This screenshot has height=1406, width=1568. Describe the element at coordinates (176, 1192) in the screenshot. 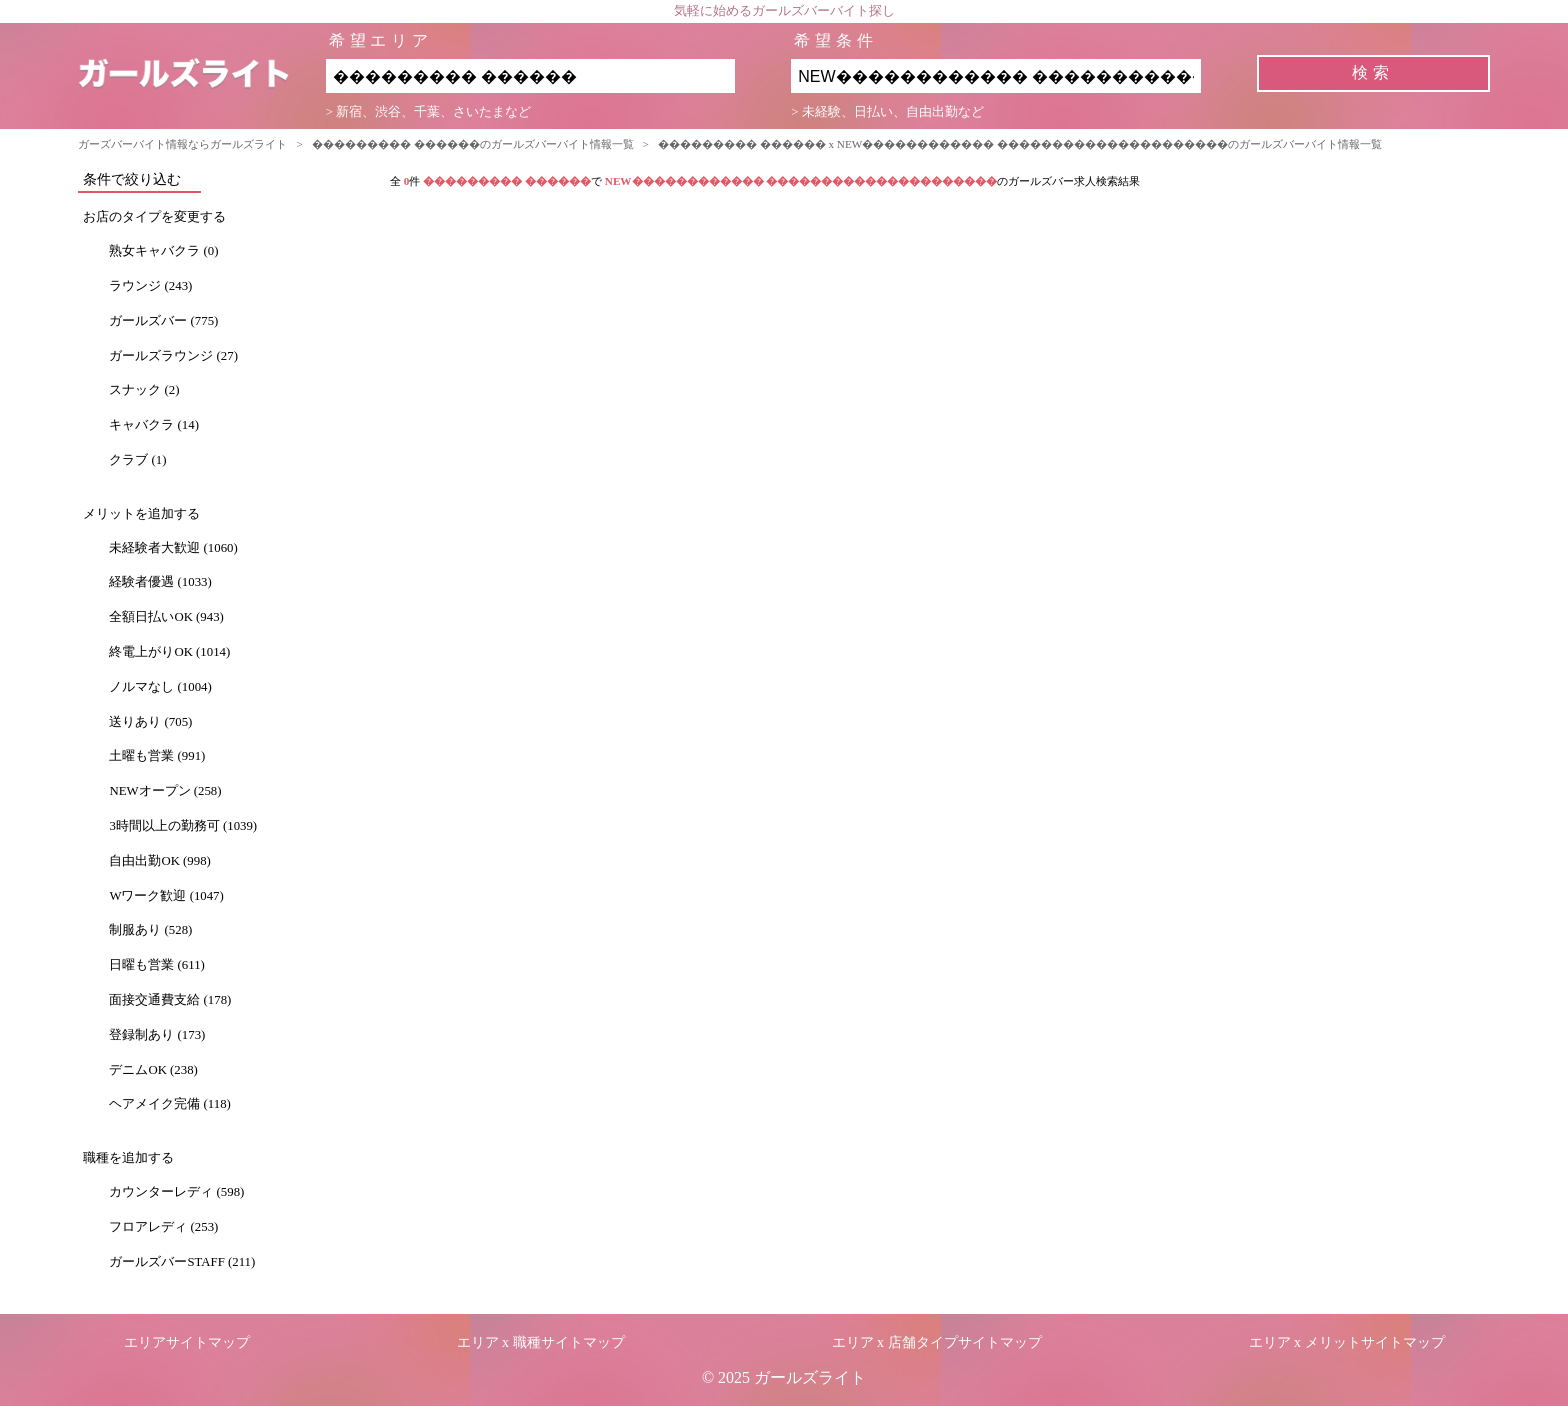

I see `カウンターレディ (598)` at that location.